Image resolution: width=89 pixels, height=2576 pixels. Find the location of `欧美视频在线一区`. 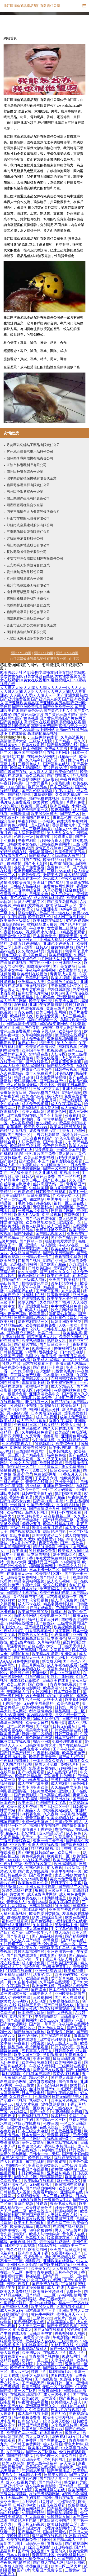

欧美视频在线一区 is located at coordinates (26, 879).